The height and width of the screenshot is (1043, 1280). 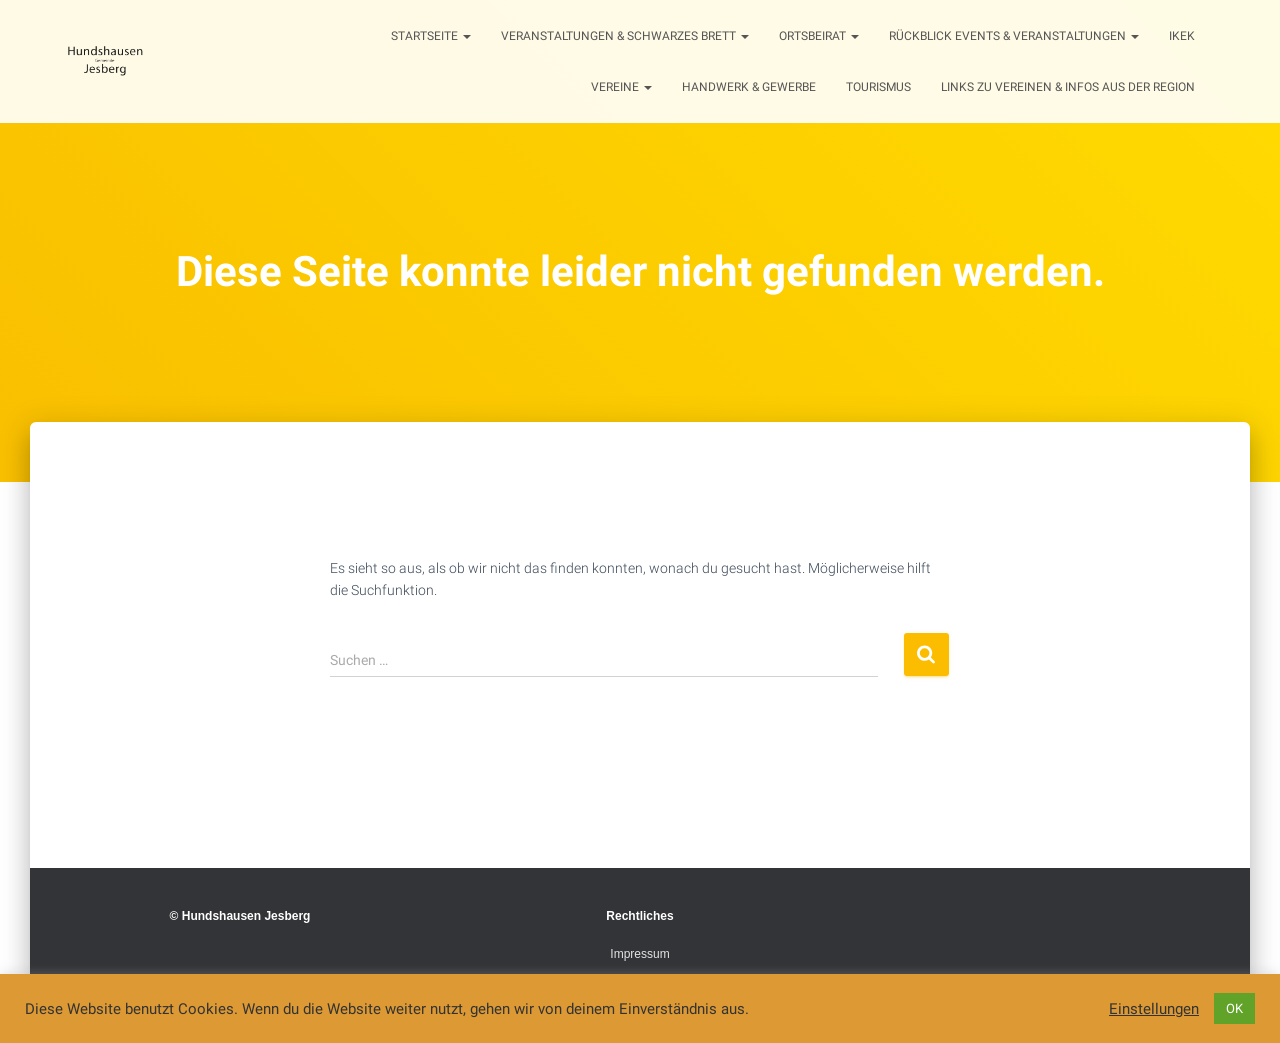 I want to click on Ortsbeirat, so click(x=819, y=36).